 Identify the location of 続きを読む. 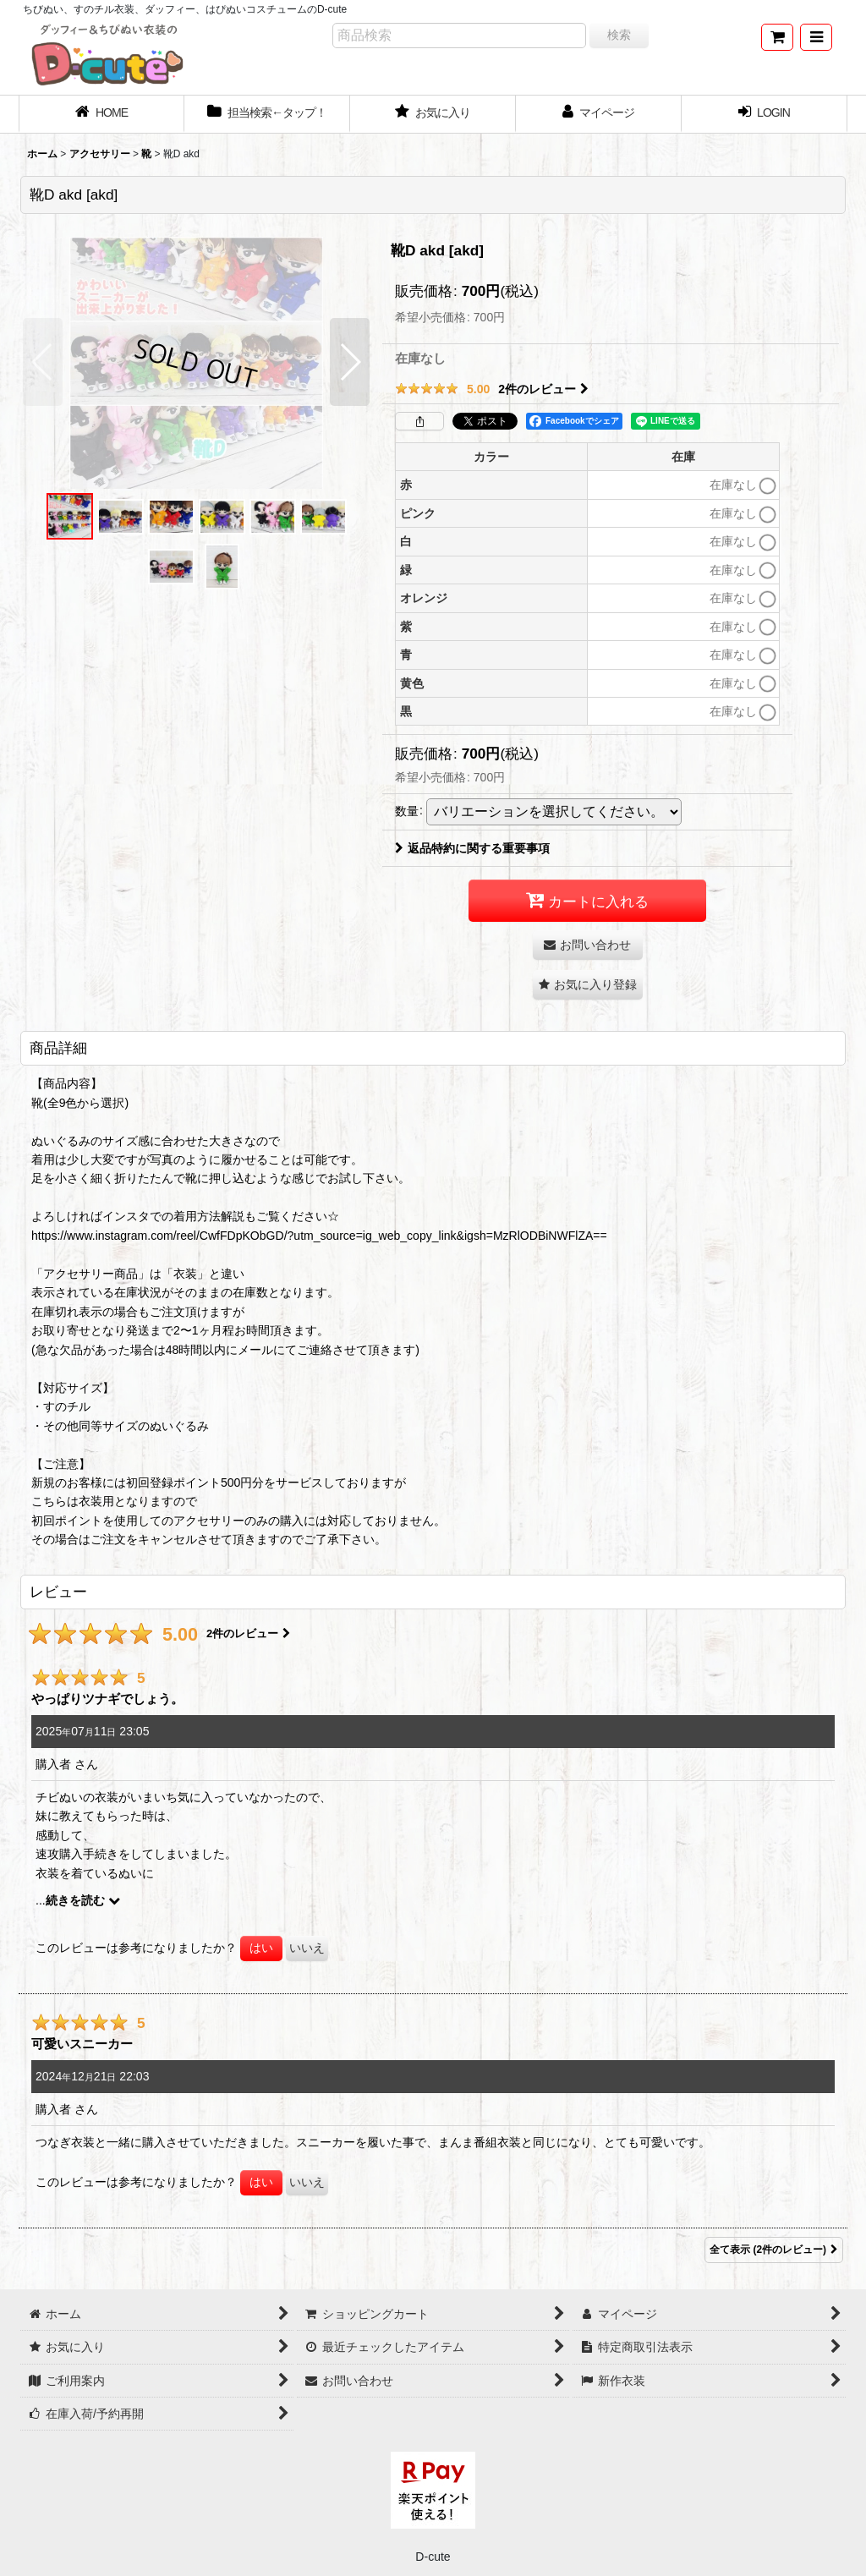
(83, 1900).